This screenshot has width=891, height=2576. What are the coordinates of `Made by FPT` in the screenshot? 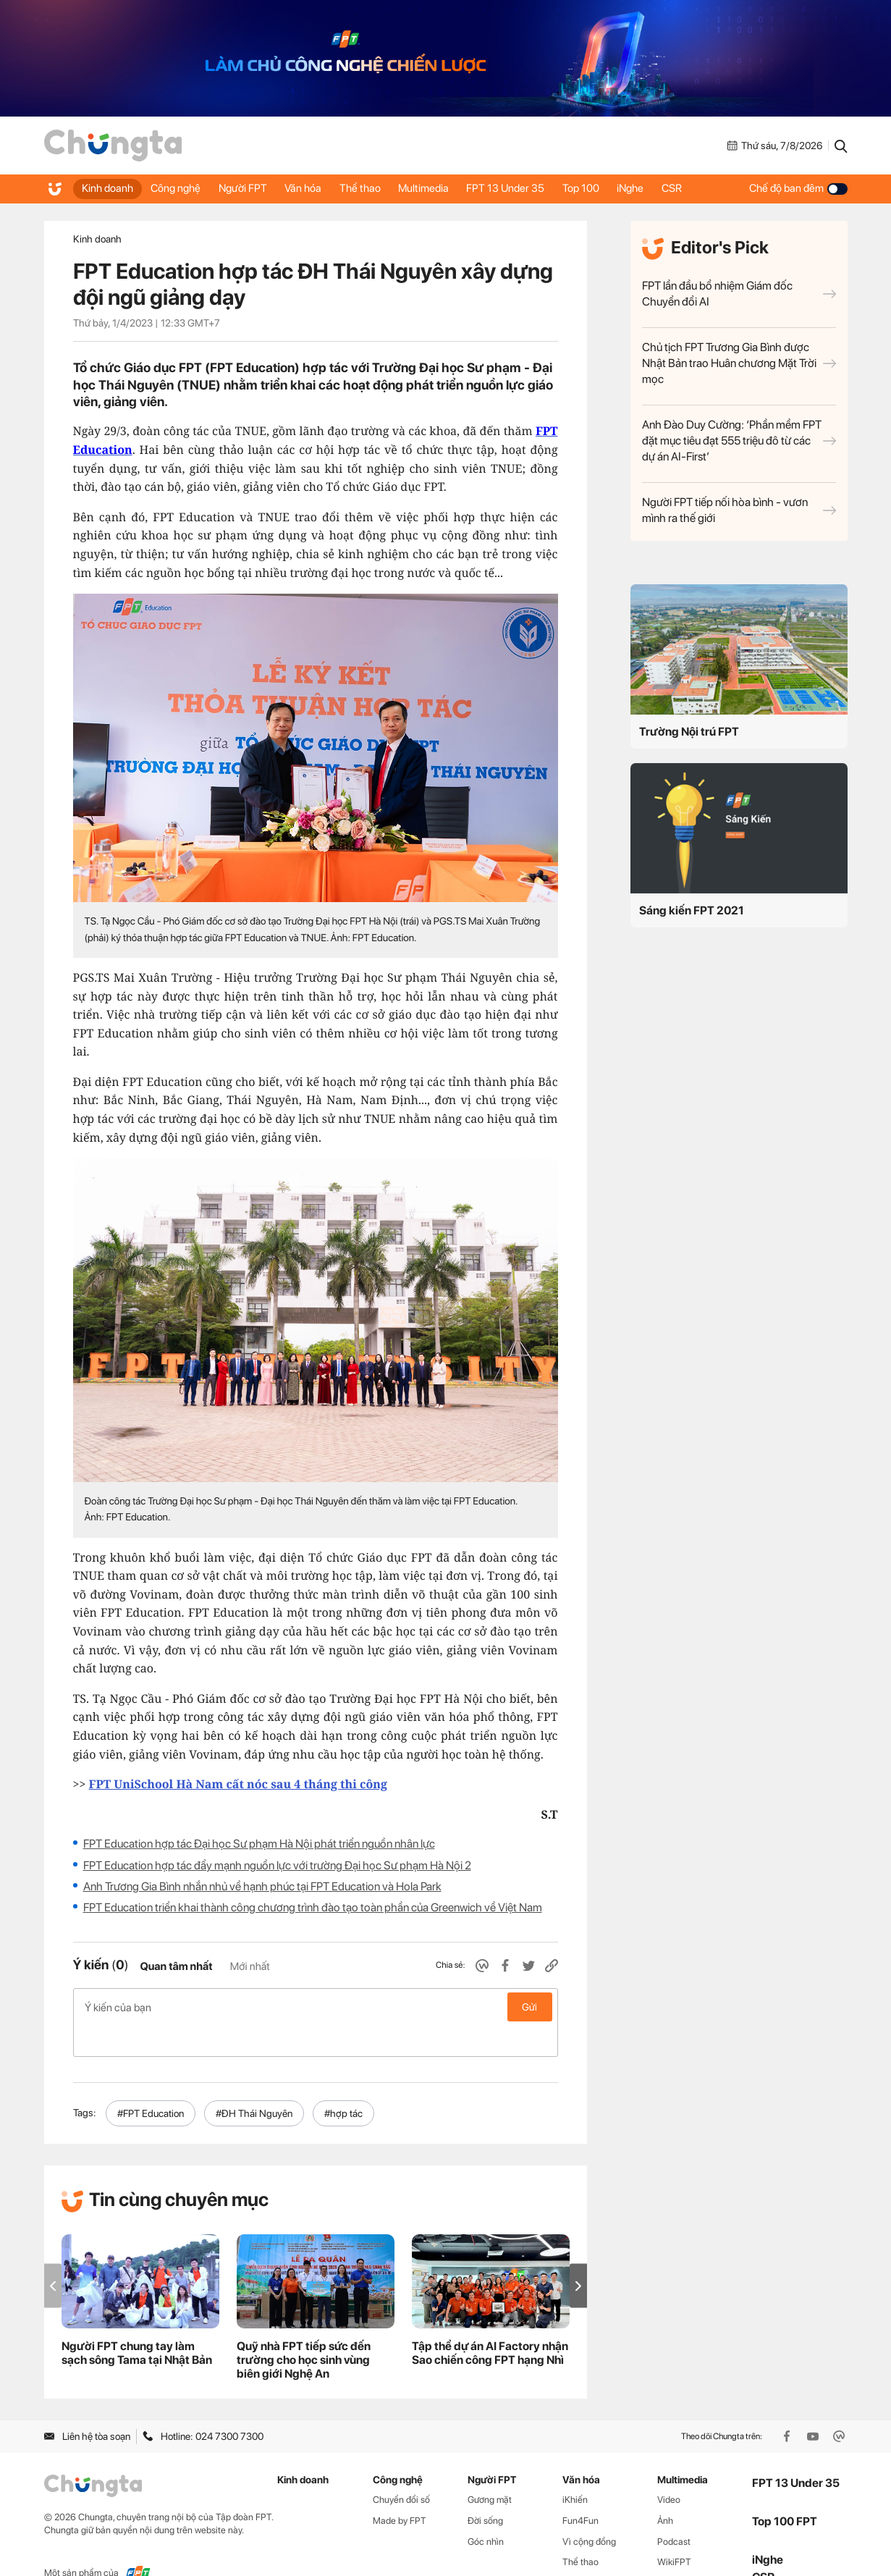 It's located at (399, 2489).